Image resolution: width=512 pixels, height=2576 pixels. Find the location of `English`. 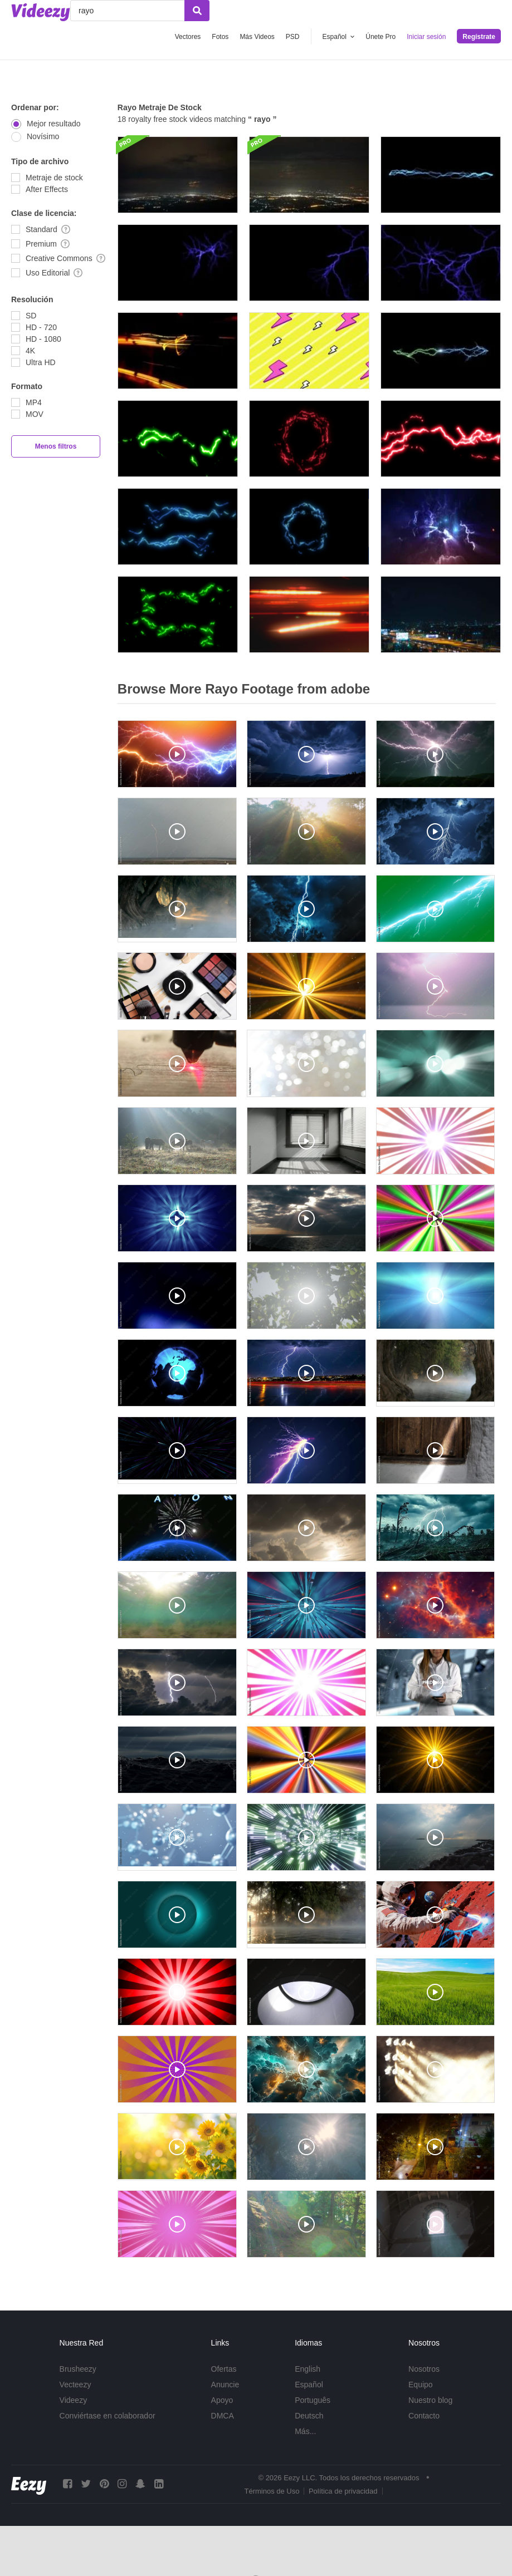

English is located at coordinates (307, 2368).